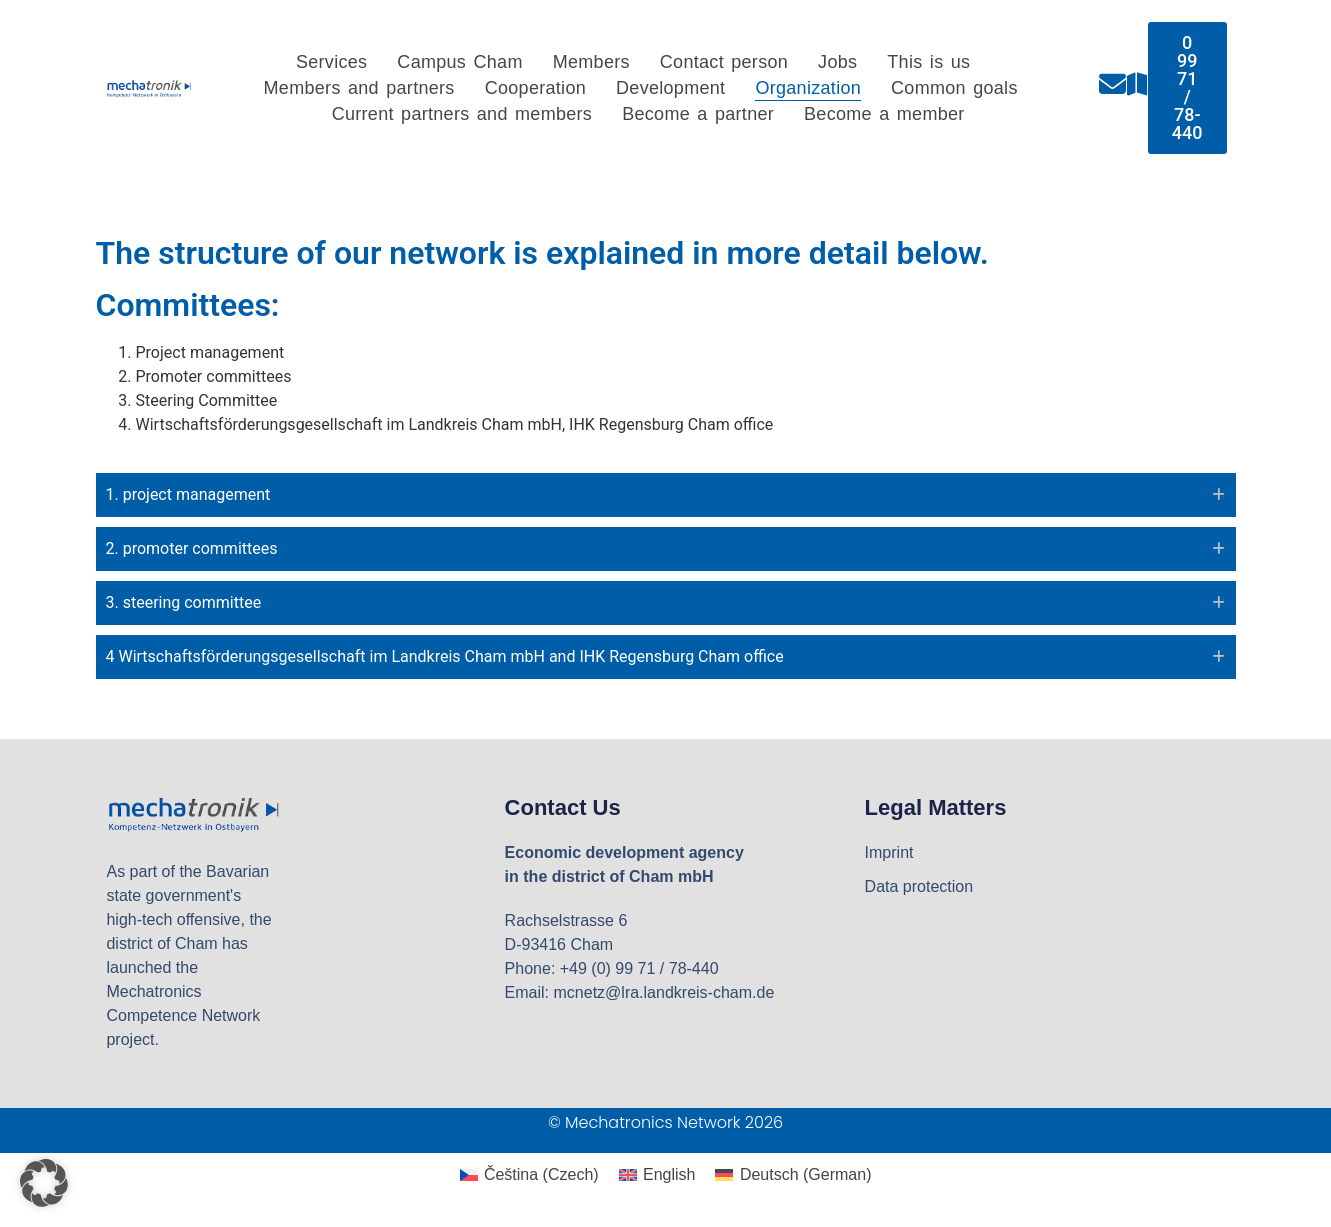 The height and width of the screenshot is (1227, 1331). I want to click on Campus Cham, so click(459, 62).